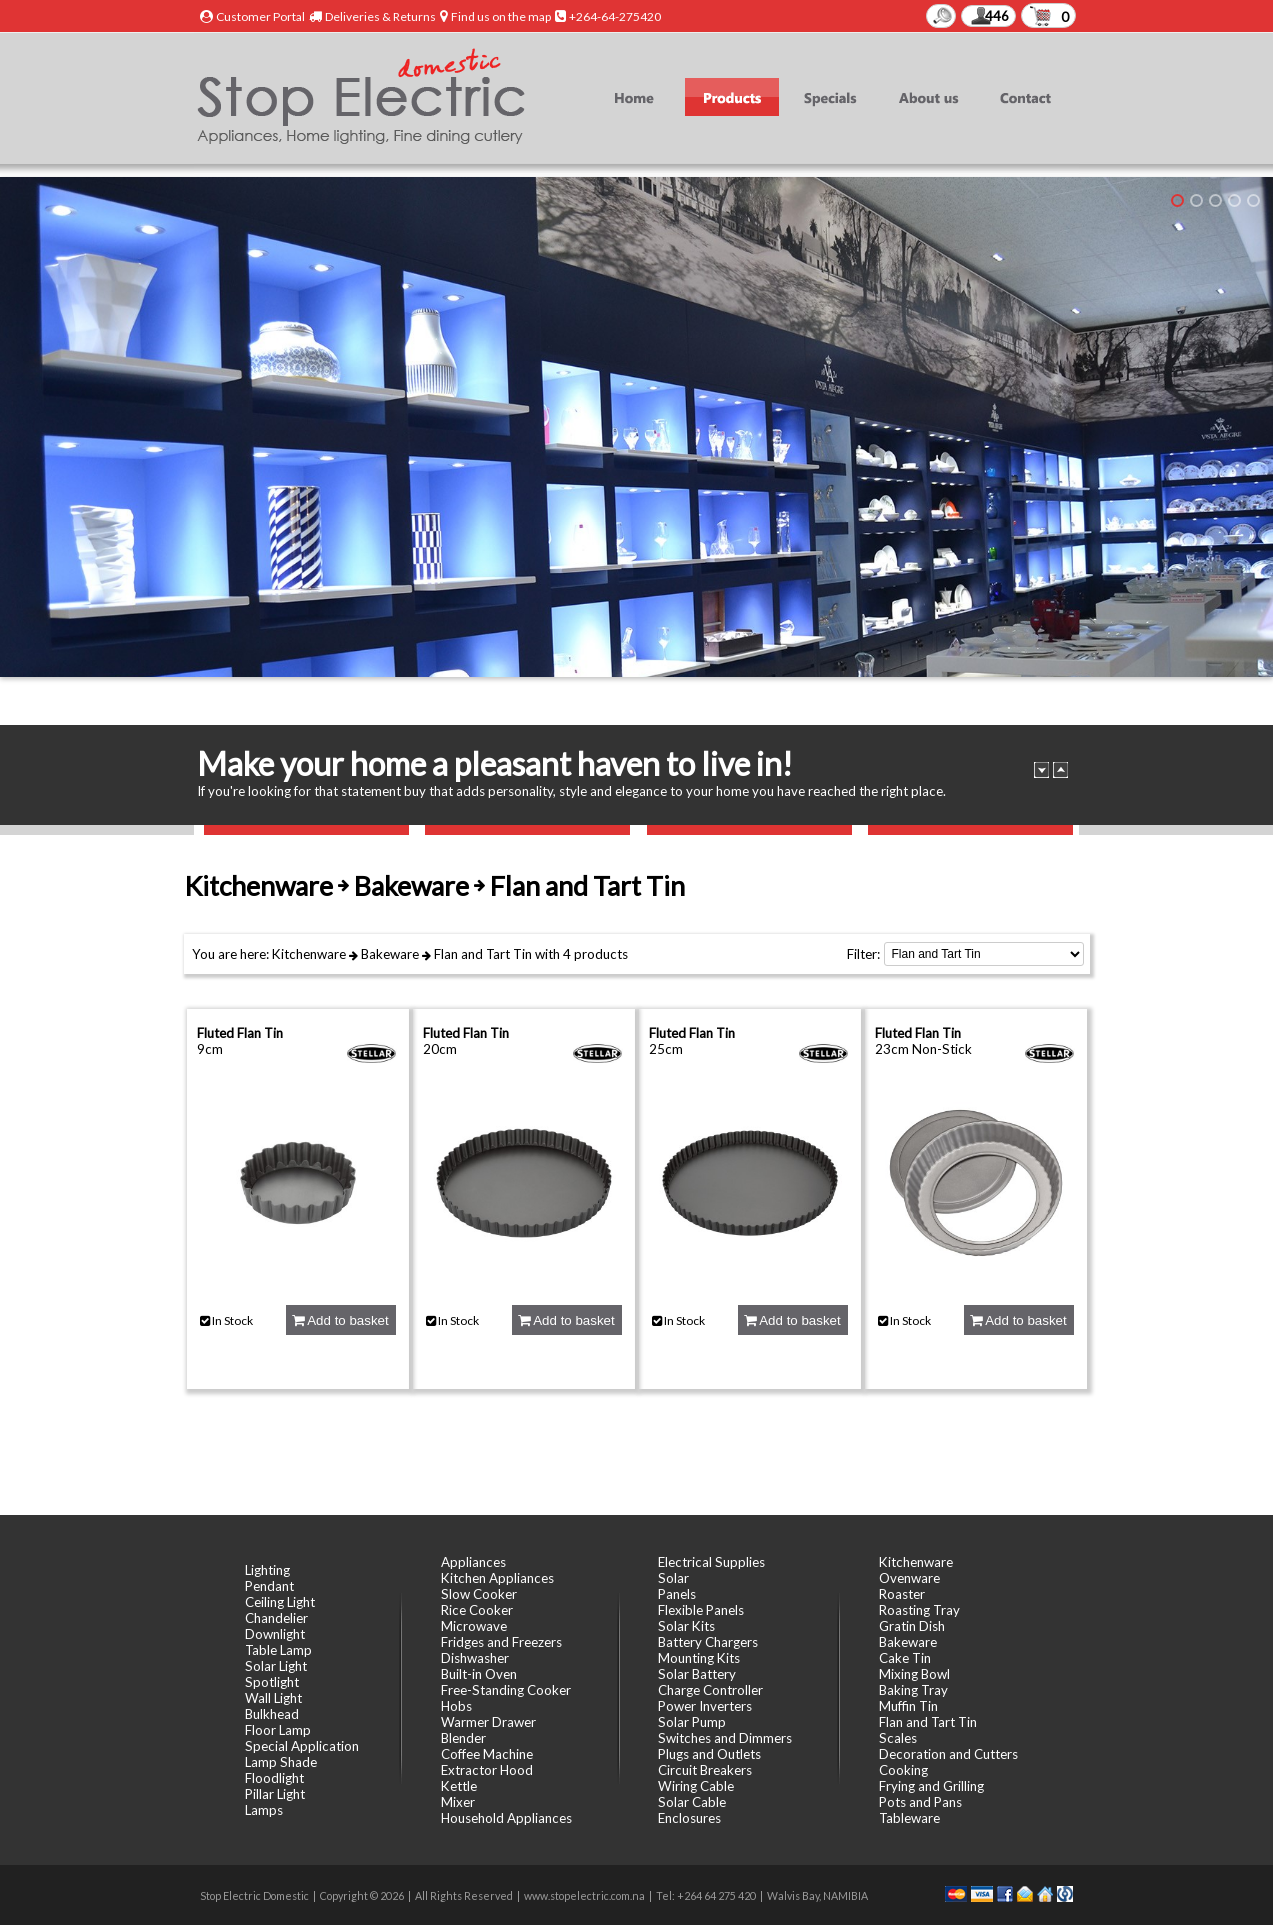  I want to click on Frying and Grilling, so click(931, 1786).